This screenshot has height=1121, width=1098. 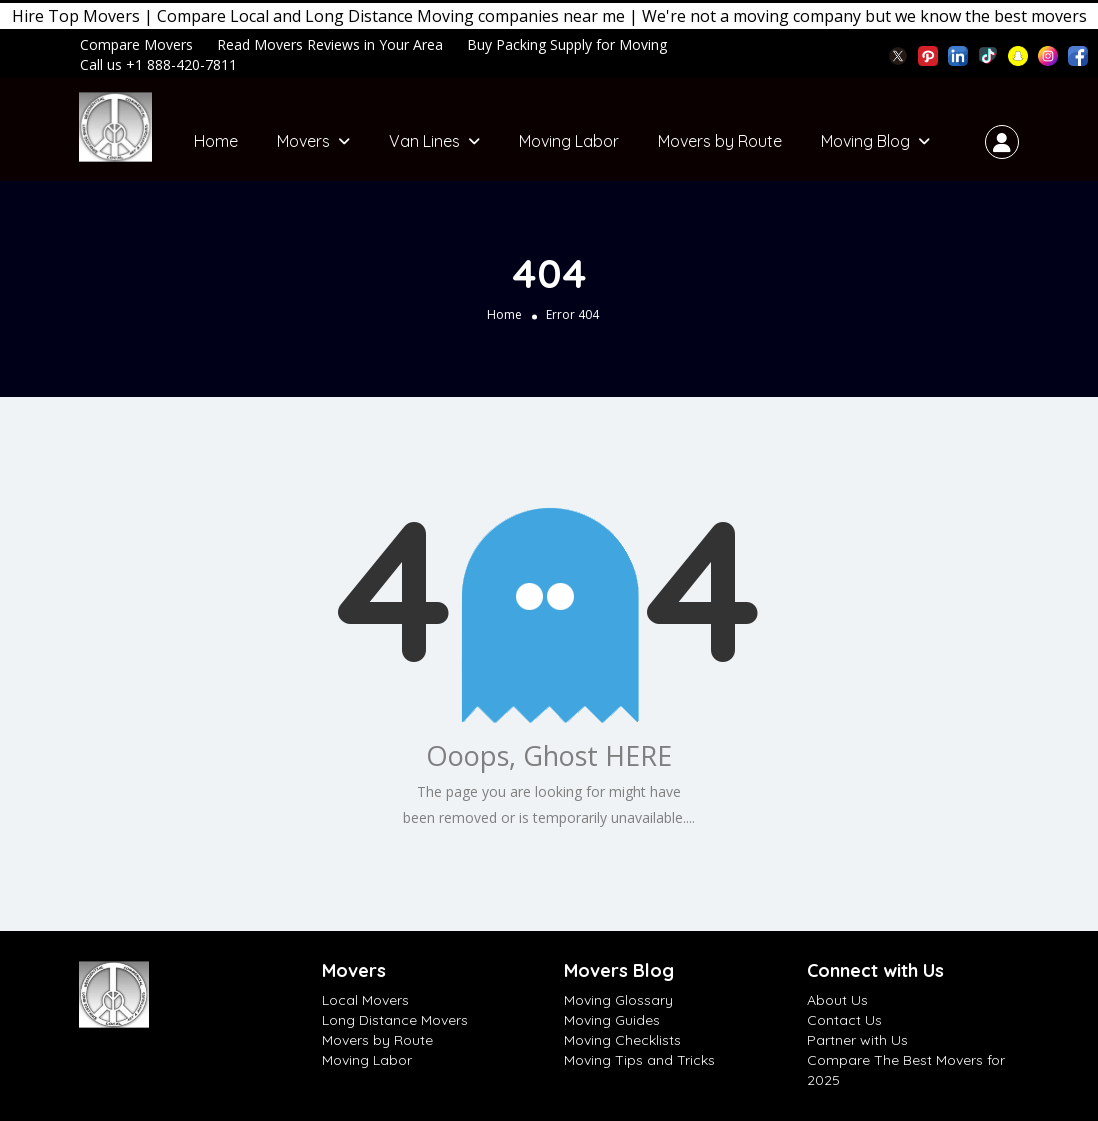 I want to click on Contact Us, so click(x=844, y=1020).